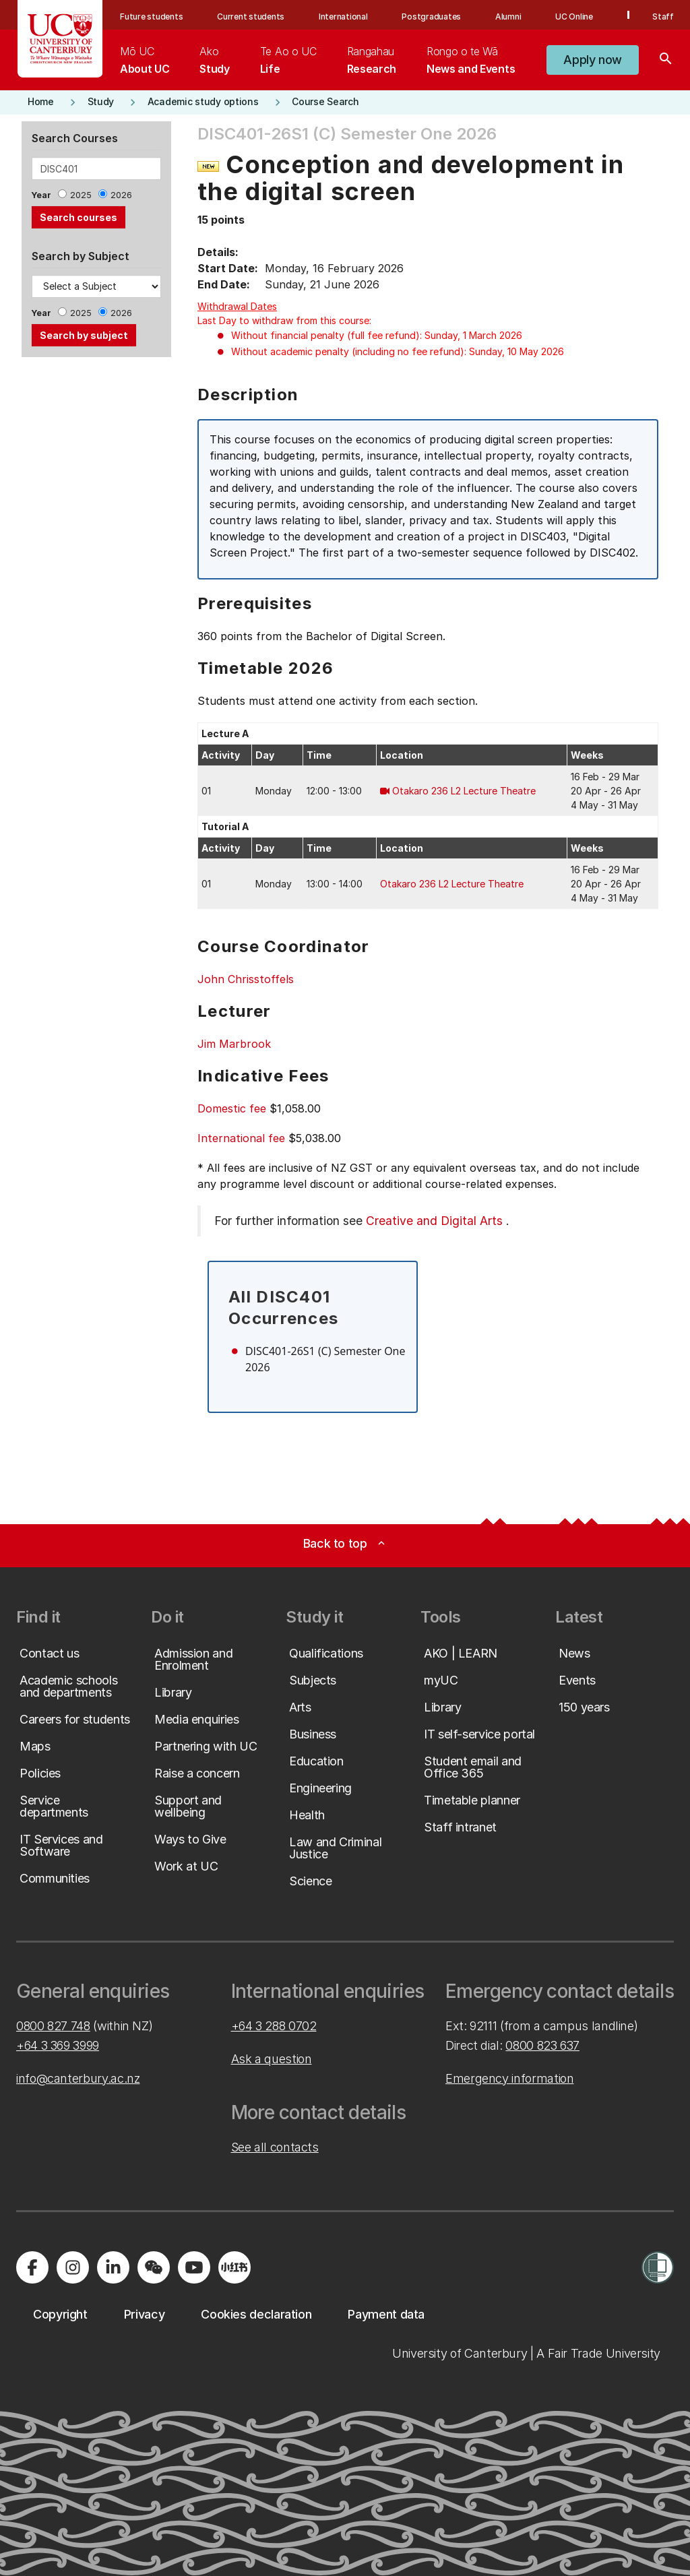  What do you see at coordinates (245, 979) in the screenshot?
I see `John Chrisstoffels` at bounding box center [245, 979].